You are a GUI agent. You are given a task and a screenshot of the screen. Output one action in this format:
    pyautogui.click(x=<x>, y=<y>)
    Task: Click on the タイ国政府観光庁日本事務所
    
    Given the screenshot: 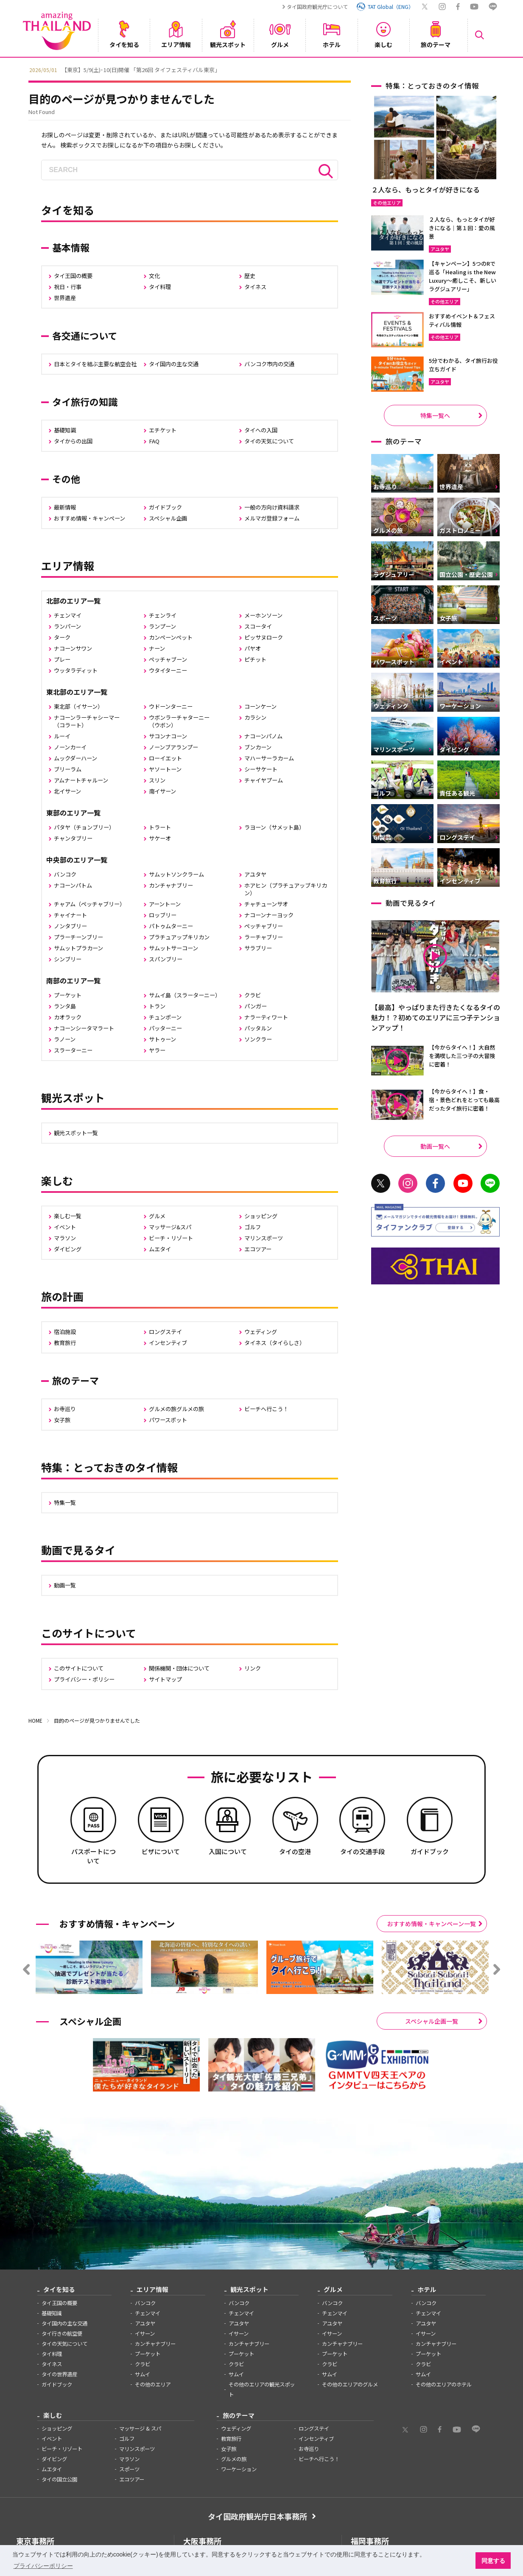 What is the action you would take?
    pyautogui.click(x=257, y=2516)
    